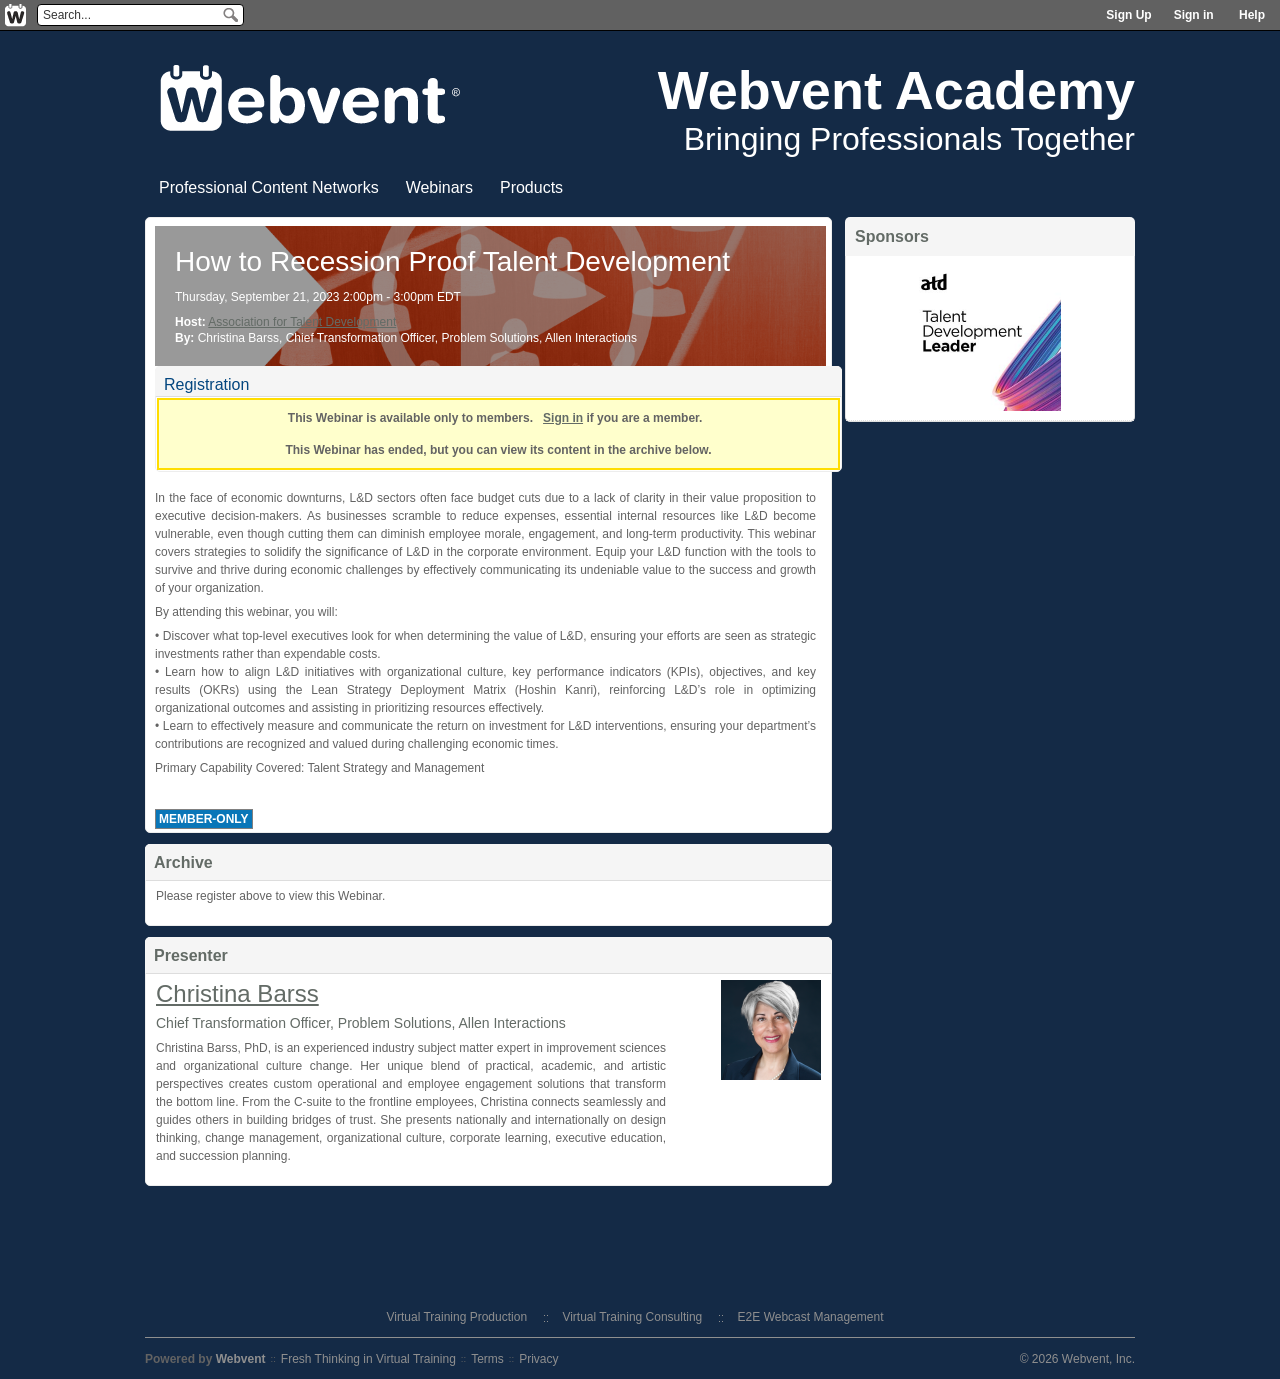  What do you see at coordinates (368, 1359) in the screenshot?
I see `Fresh Thinking in Virtual Training` at bounding box center [368, 1359].